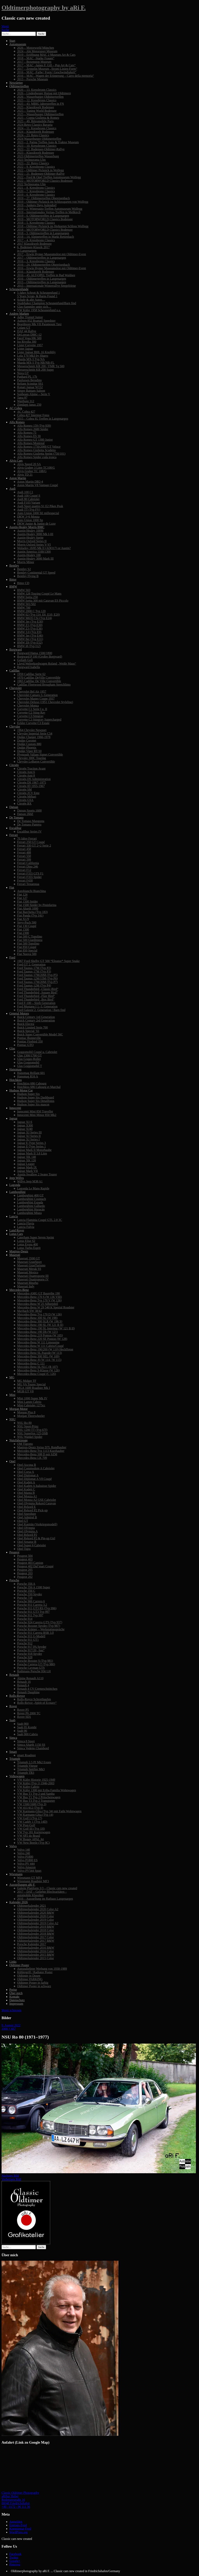 The image size is (199, 2576). Describe the element at coordinates (12, 488) in the screenshot. I see `Audi` at that location.